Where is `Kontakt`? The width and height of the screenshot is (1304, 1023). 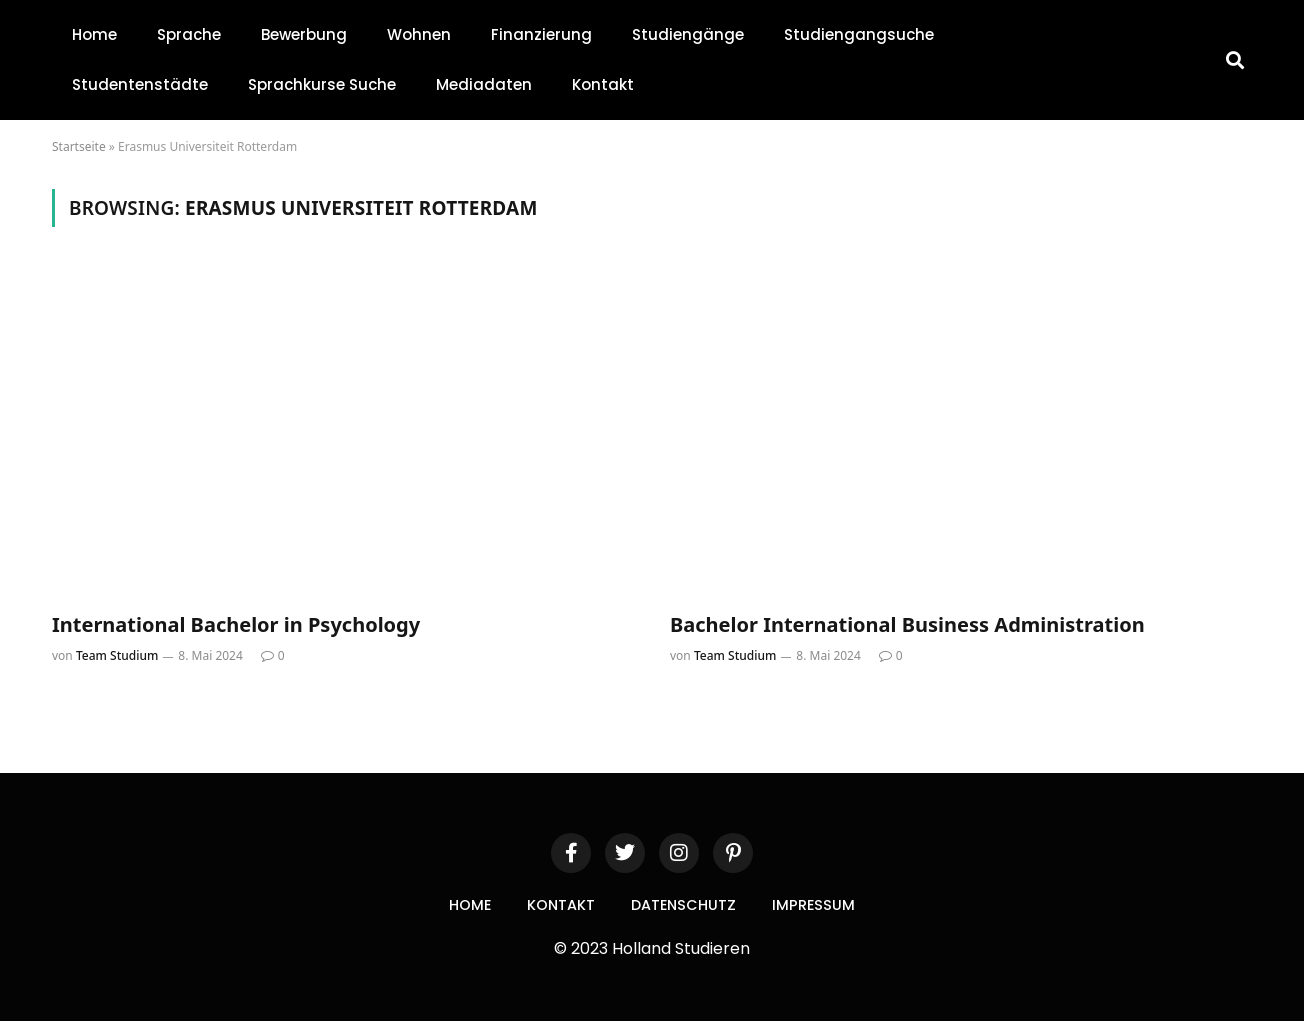 Kontakt is located at coordinates (603, 84).